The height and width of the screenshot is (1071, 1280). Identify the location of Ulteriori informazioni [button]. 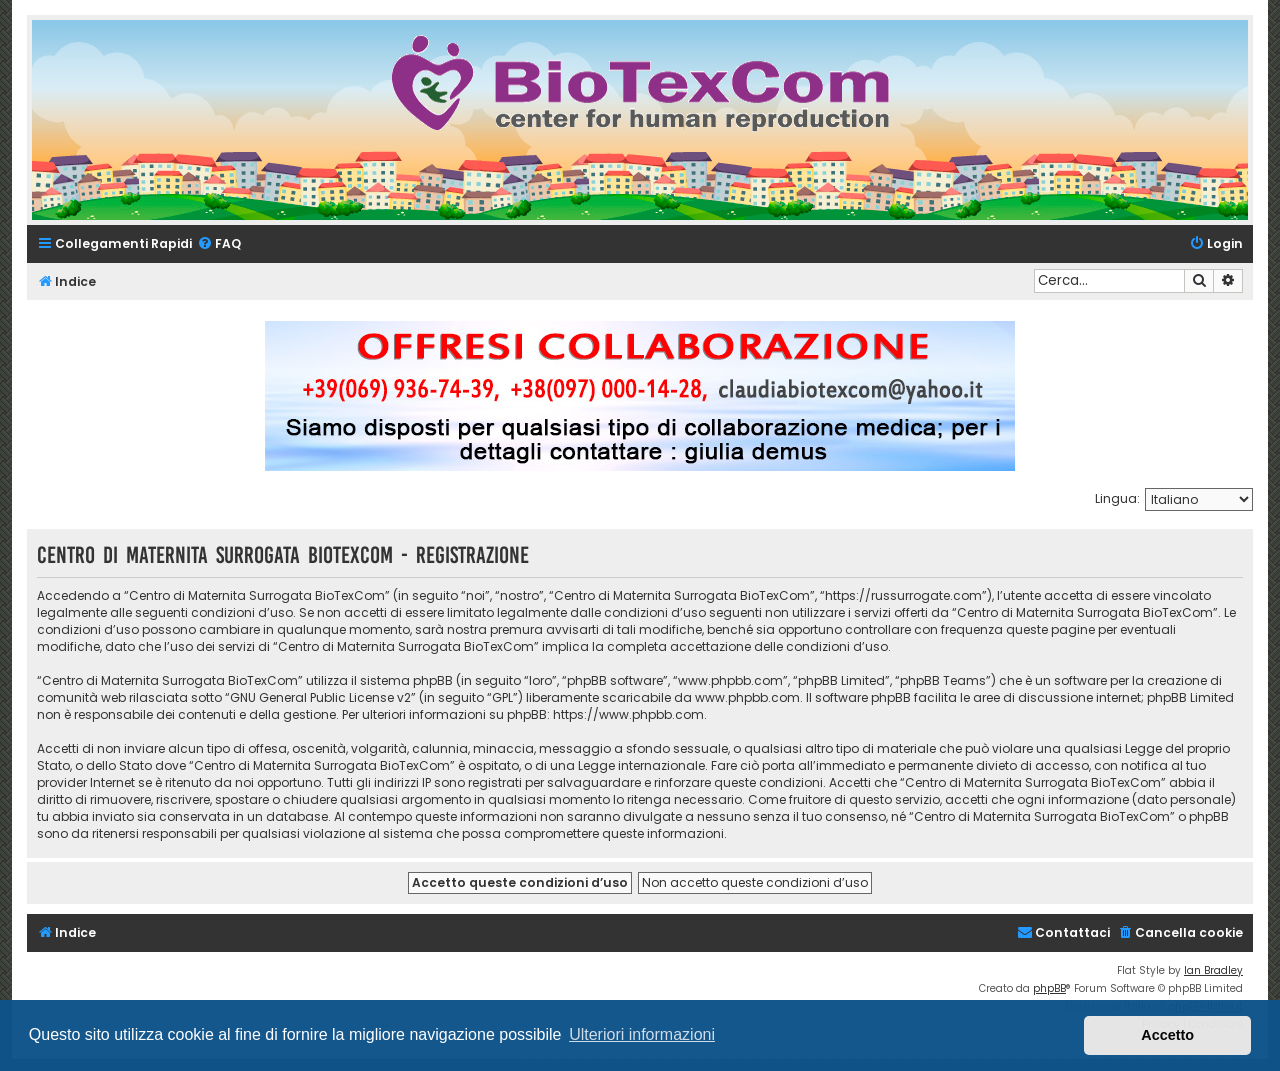
(642, 1034).